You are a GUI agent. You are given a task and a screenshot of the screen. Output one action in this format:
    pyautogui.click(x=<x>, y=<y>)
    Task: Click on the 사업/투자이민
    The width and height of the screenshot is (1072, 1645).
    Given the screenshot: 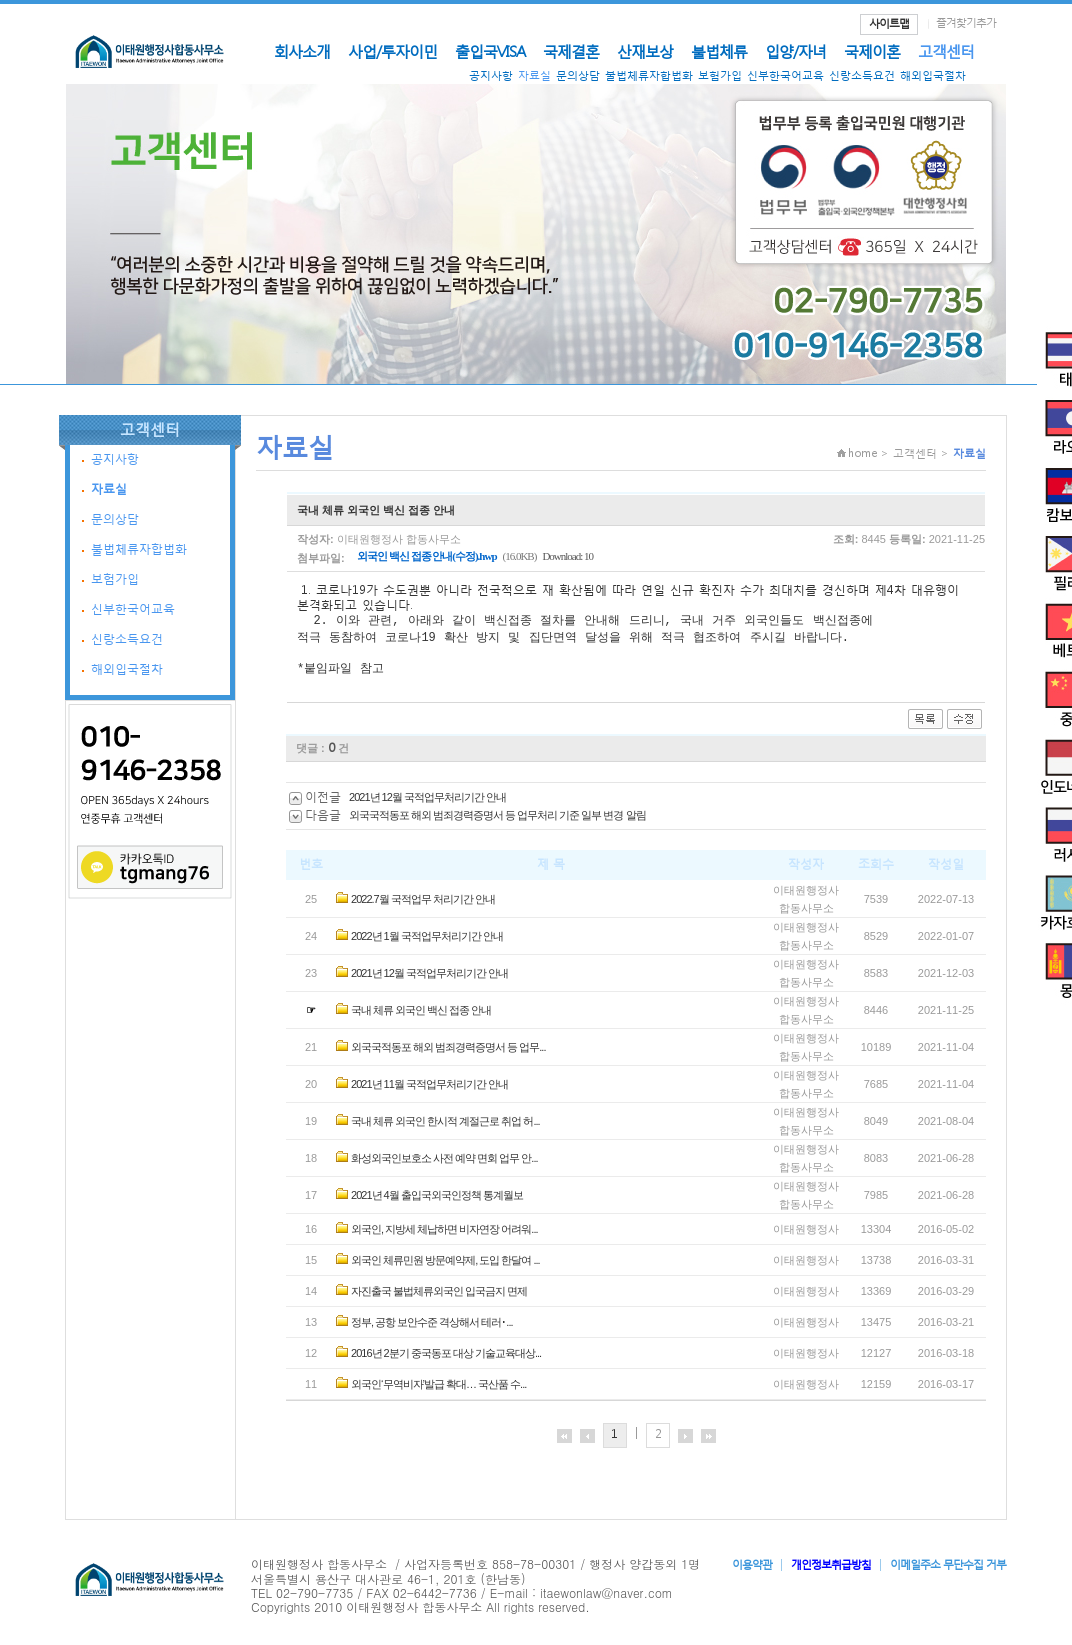 What is the action you would take?
    pyautogui.click(x=392, y=51)
    